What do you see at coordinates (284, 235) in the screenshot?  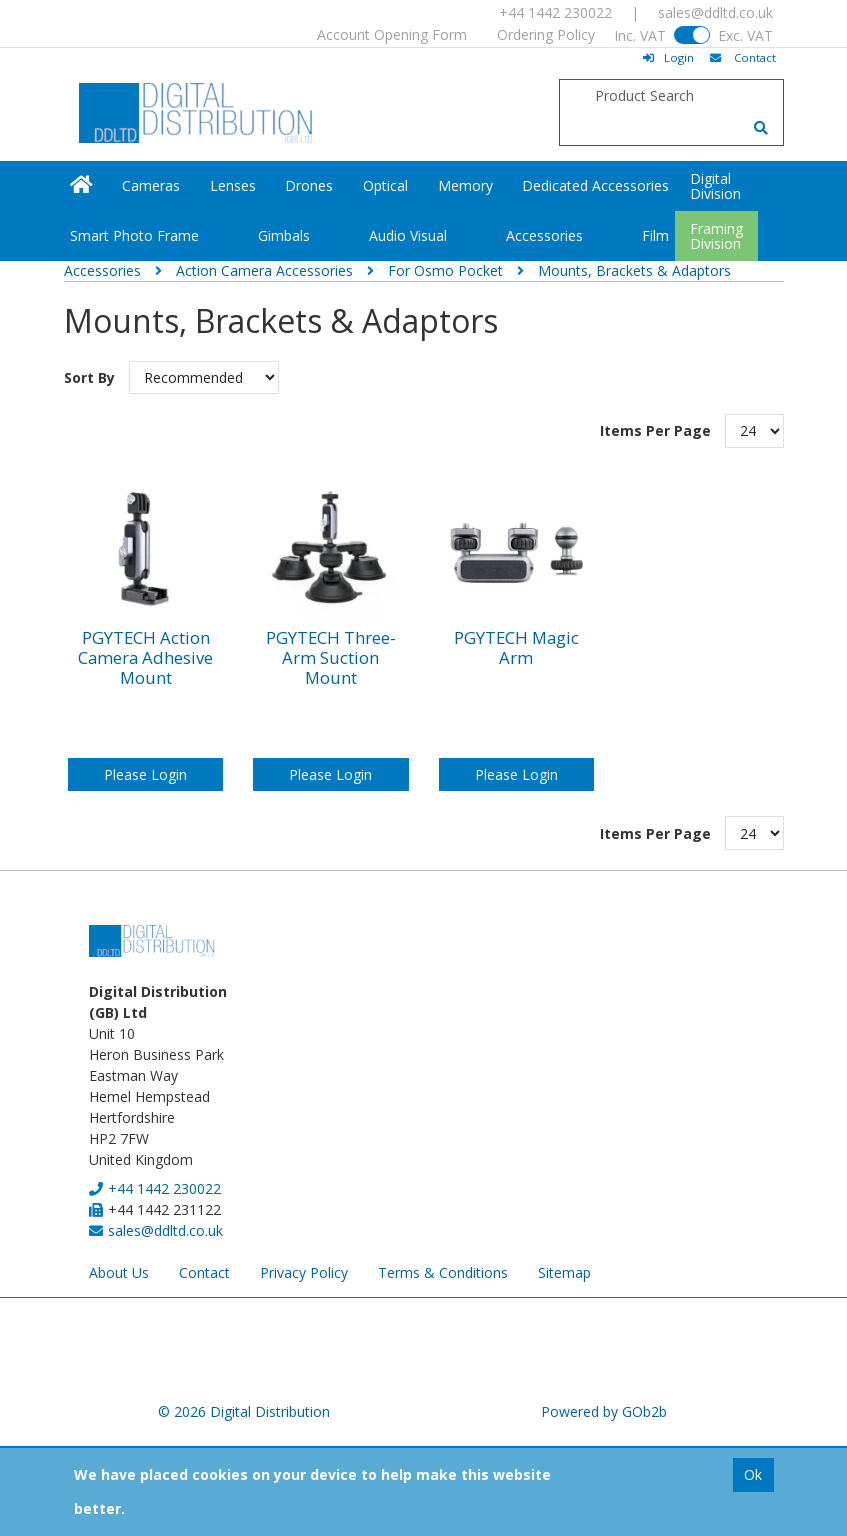 I see `Gimbals` at bounding box center [284, 235].